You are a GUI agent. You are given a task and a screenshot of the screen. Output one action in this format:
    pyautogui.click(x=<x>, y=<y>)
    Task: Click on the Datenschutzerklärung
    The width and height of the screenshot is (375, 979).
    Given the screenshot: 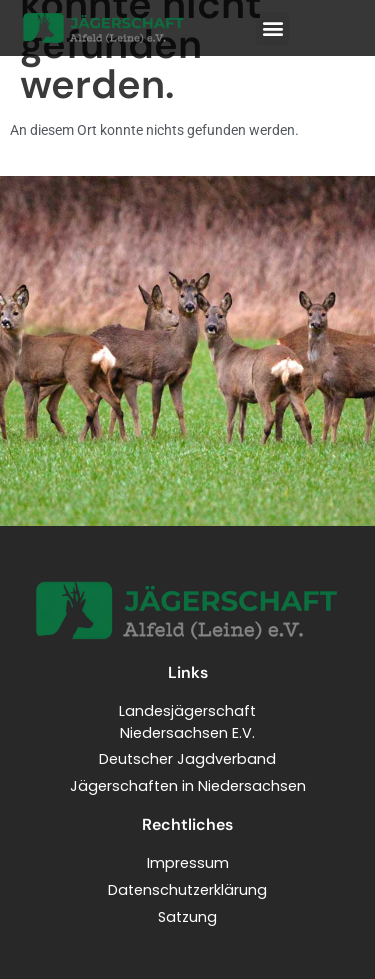 What is the action you would take?
    pyautogui.click(x=187, y=890)
    